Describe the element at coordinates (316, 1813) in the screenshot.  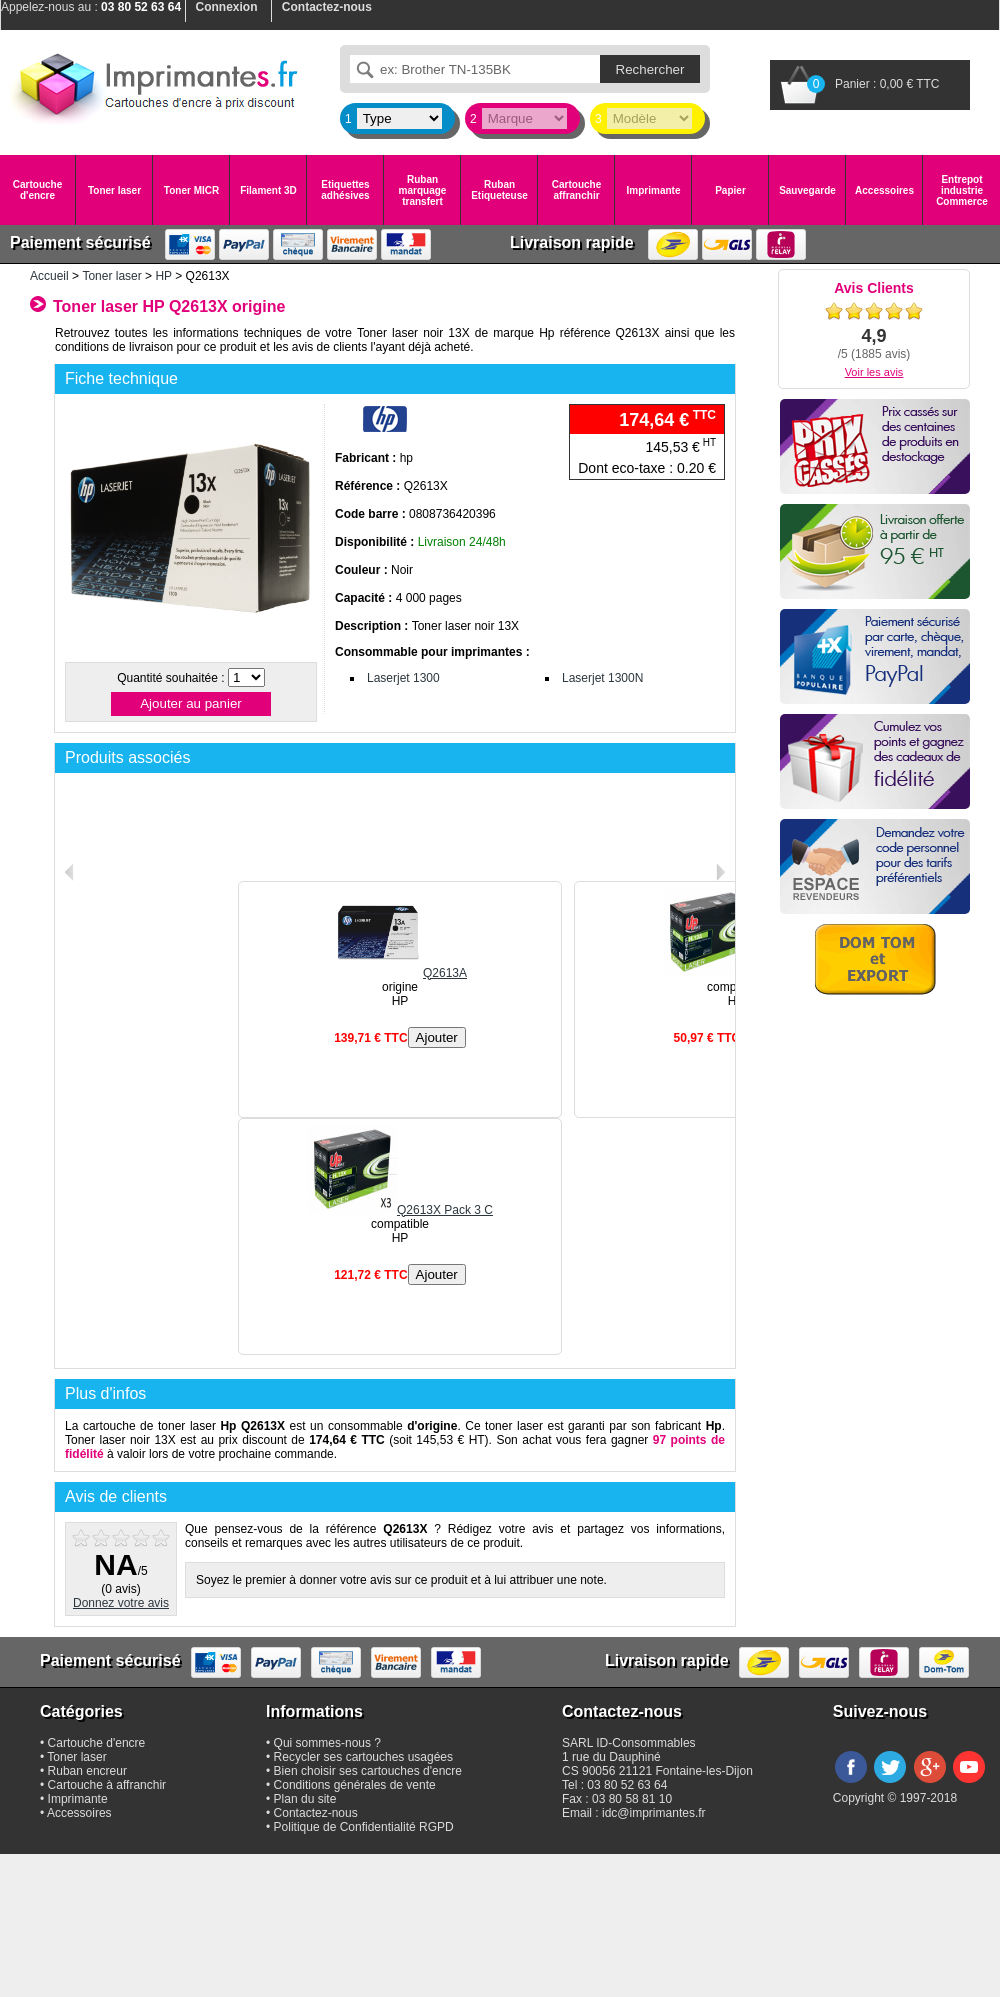
I see `Contactez-nous` at that location.